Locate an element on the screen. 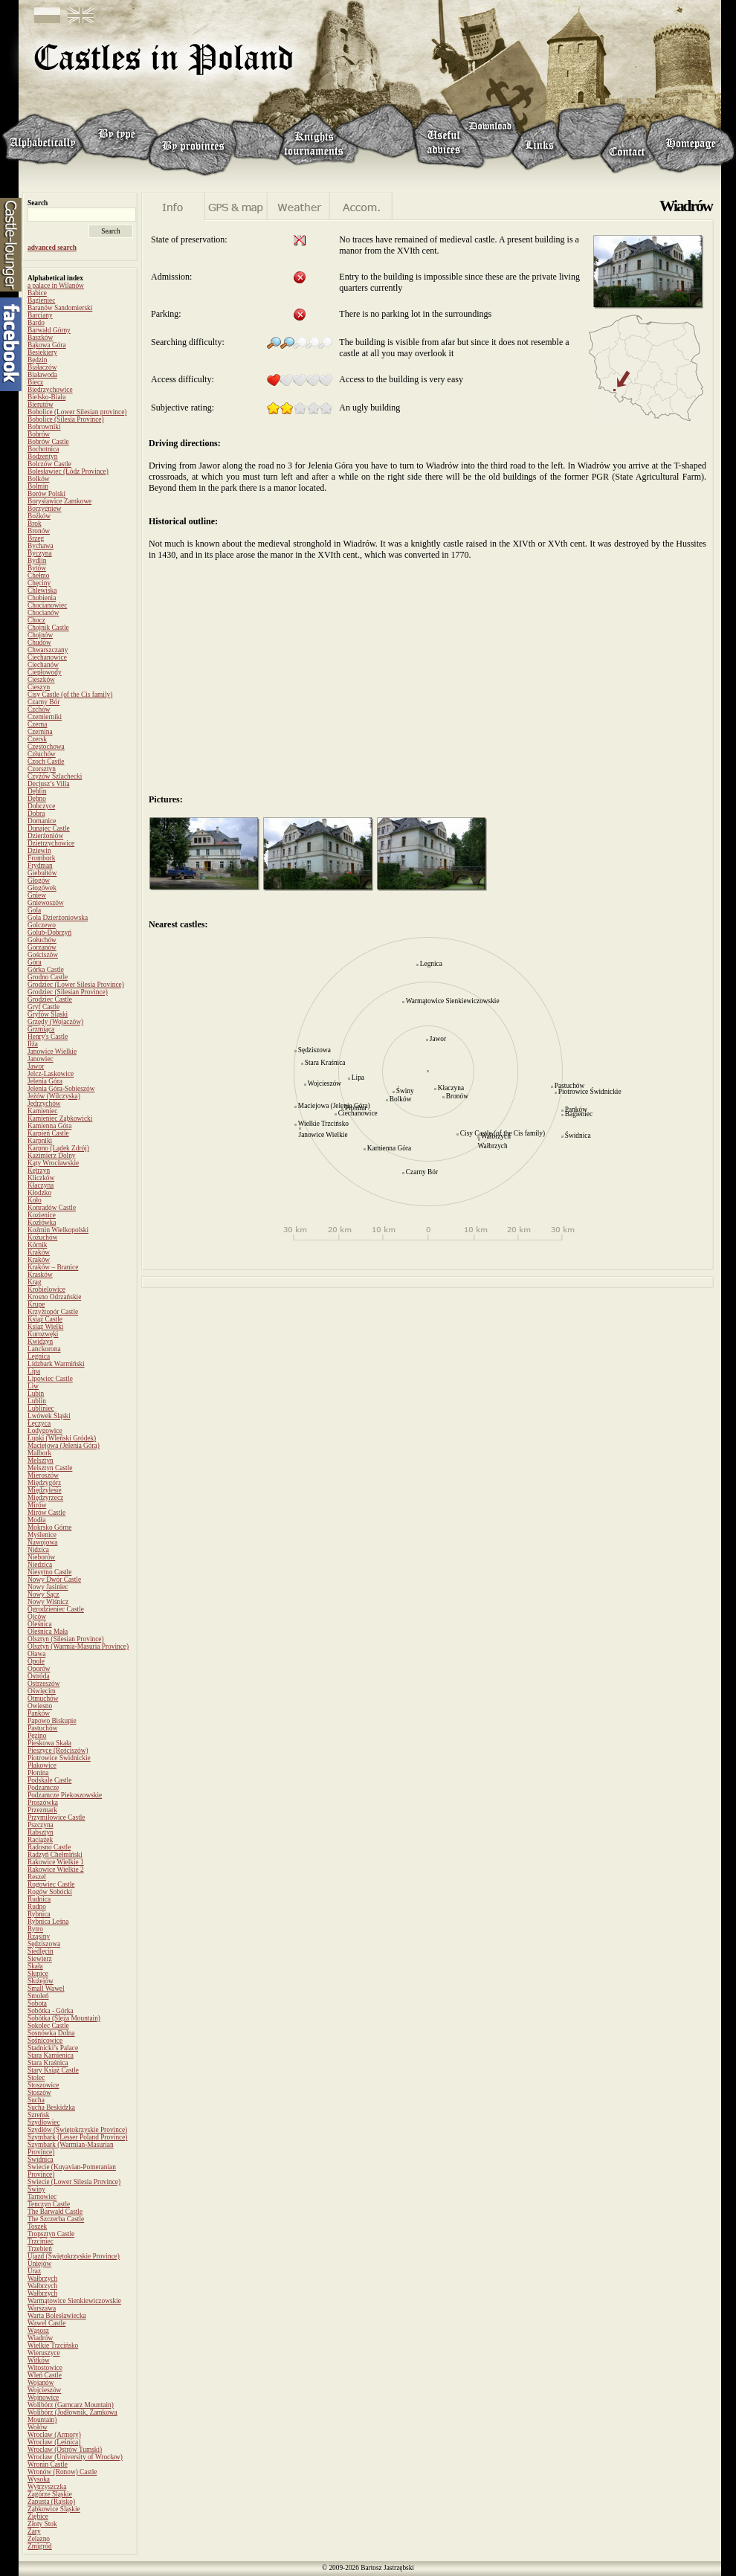  Wrocław (Armory) is located at coordinates (54, 2434).